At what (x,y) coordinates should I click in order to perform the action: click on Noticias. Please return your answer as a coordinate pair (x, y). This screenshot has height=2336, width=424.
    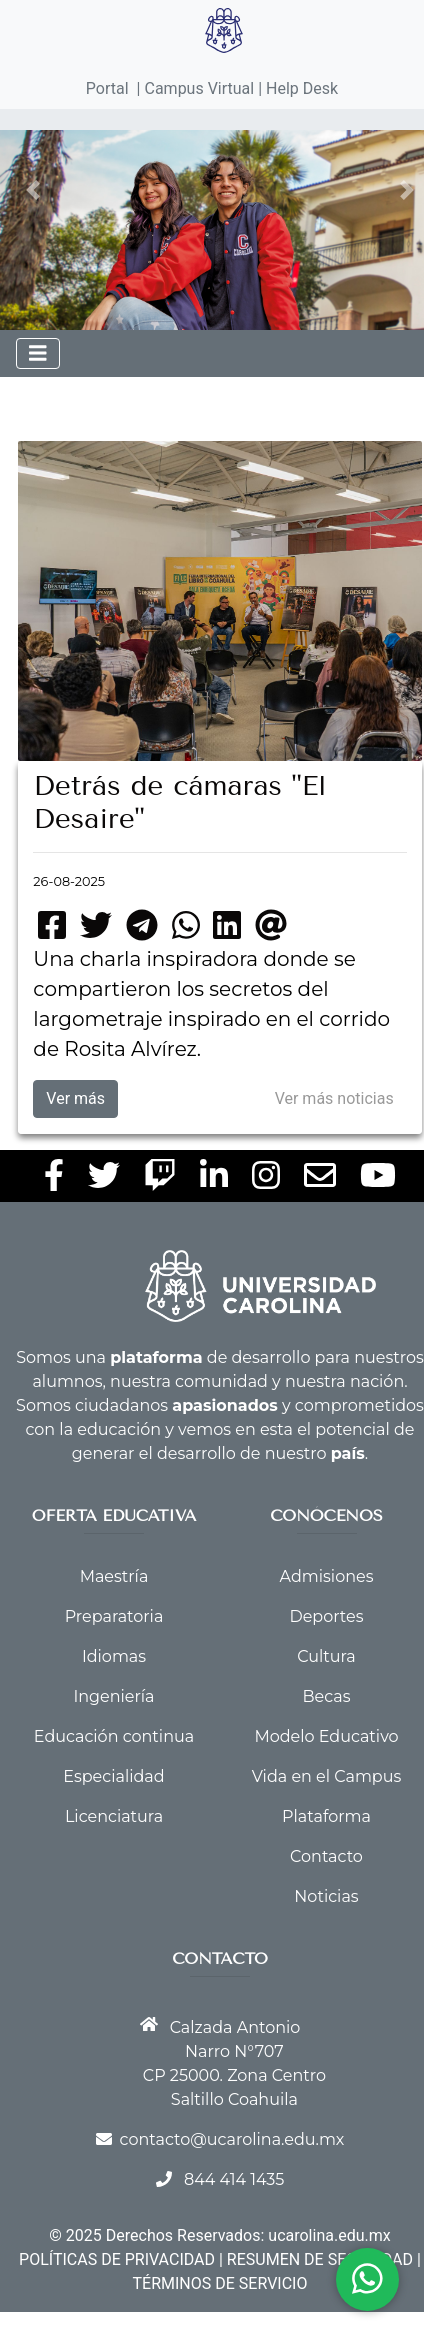
    Looking at the image, I should click on (326, 1896).